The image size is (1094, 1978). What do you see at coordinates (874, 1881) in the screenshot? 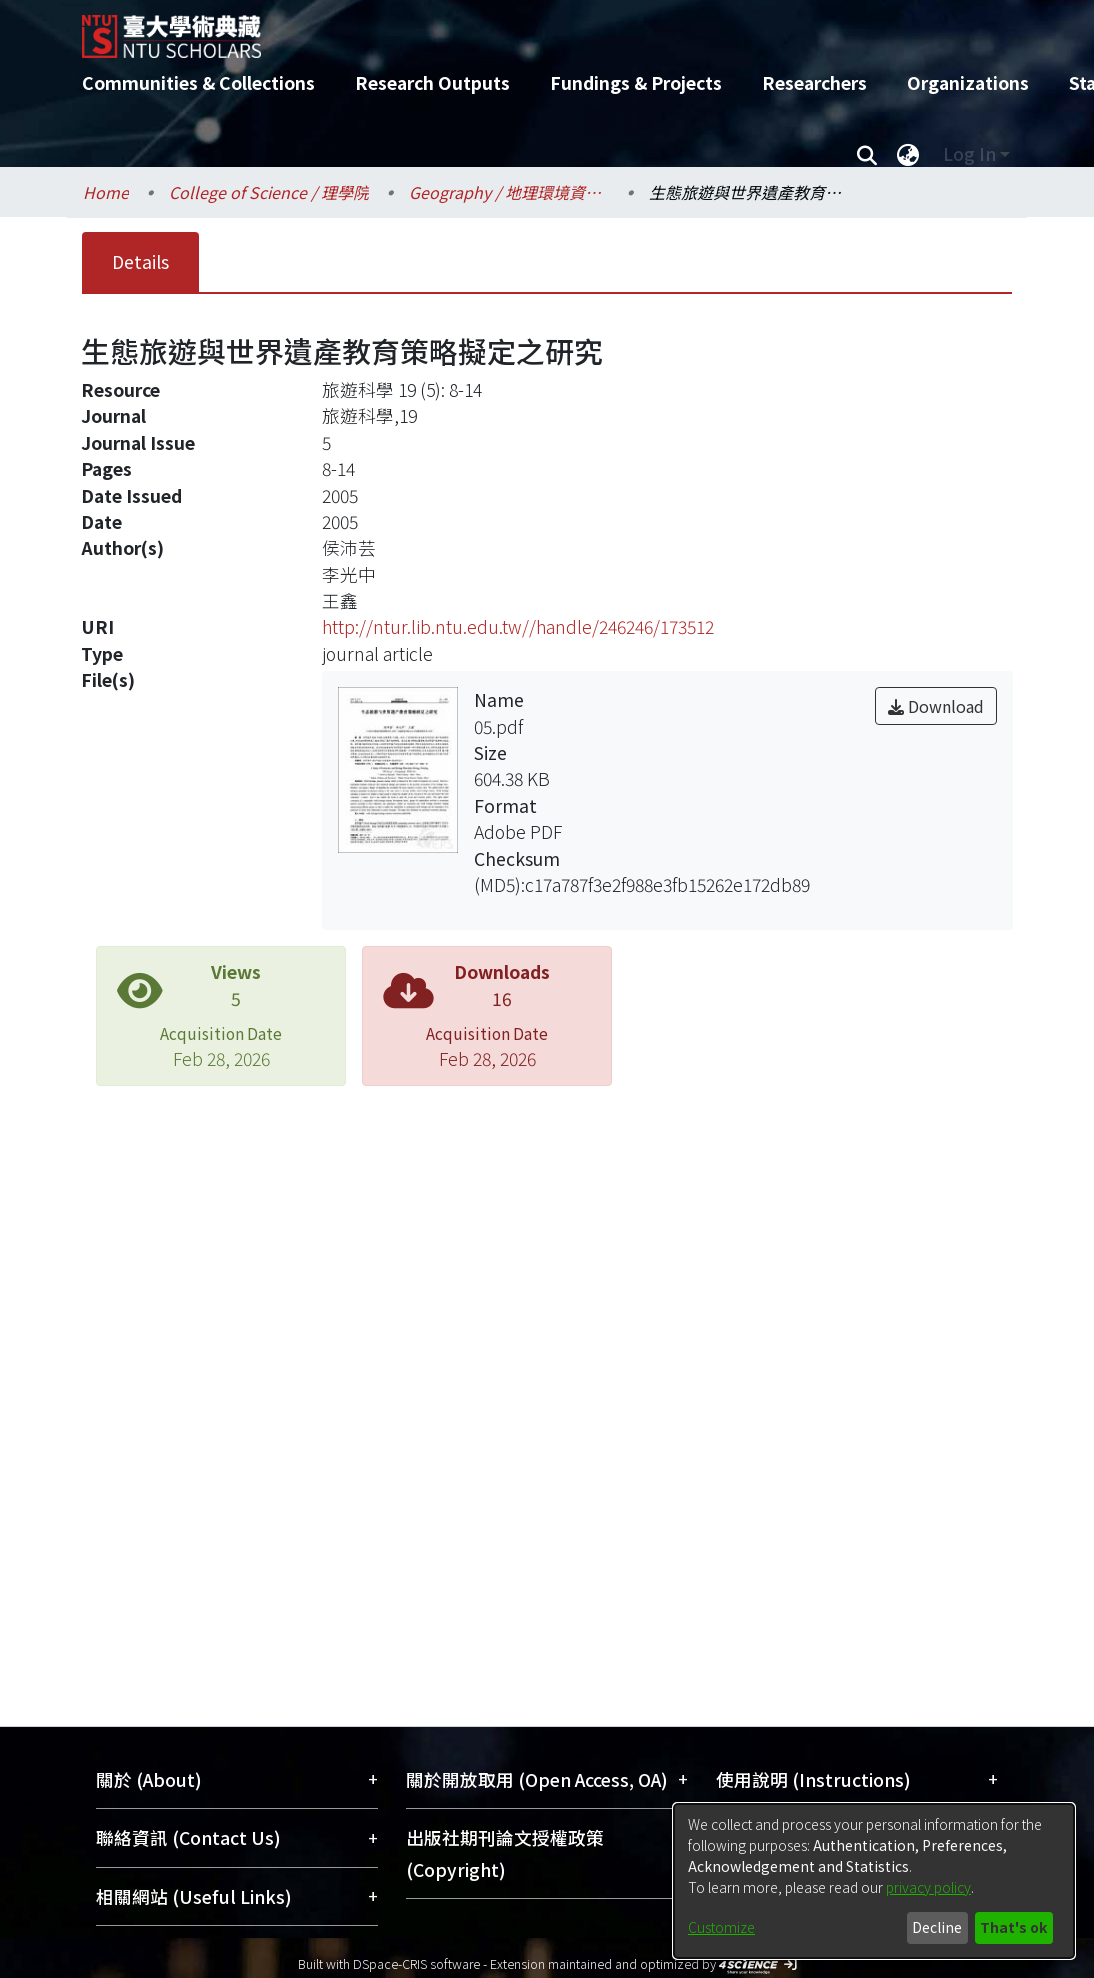
I see `[dialog]` at bounding box center [874, 1881].